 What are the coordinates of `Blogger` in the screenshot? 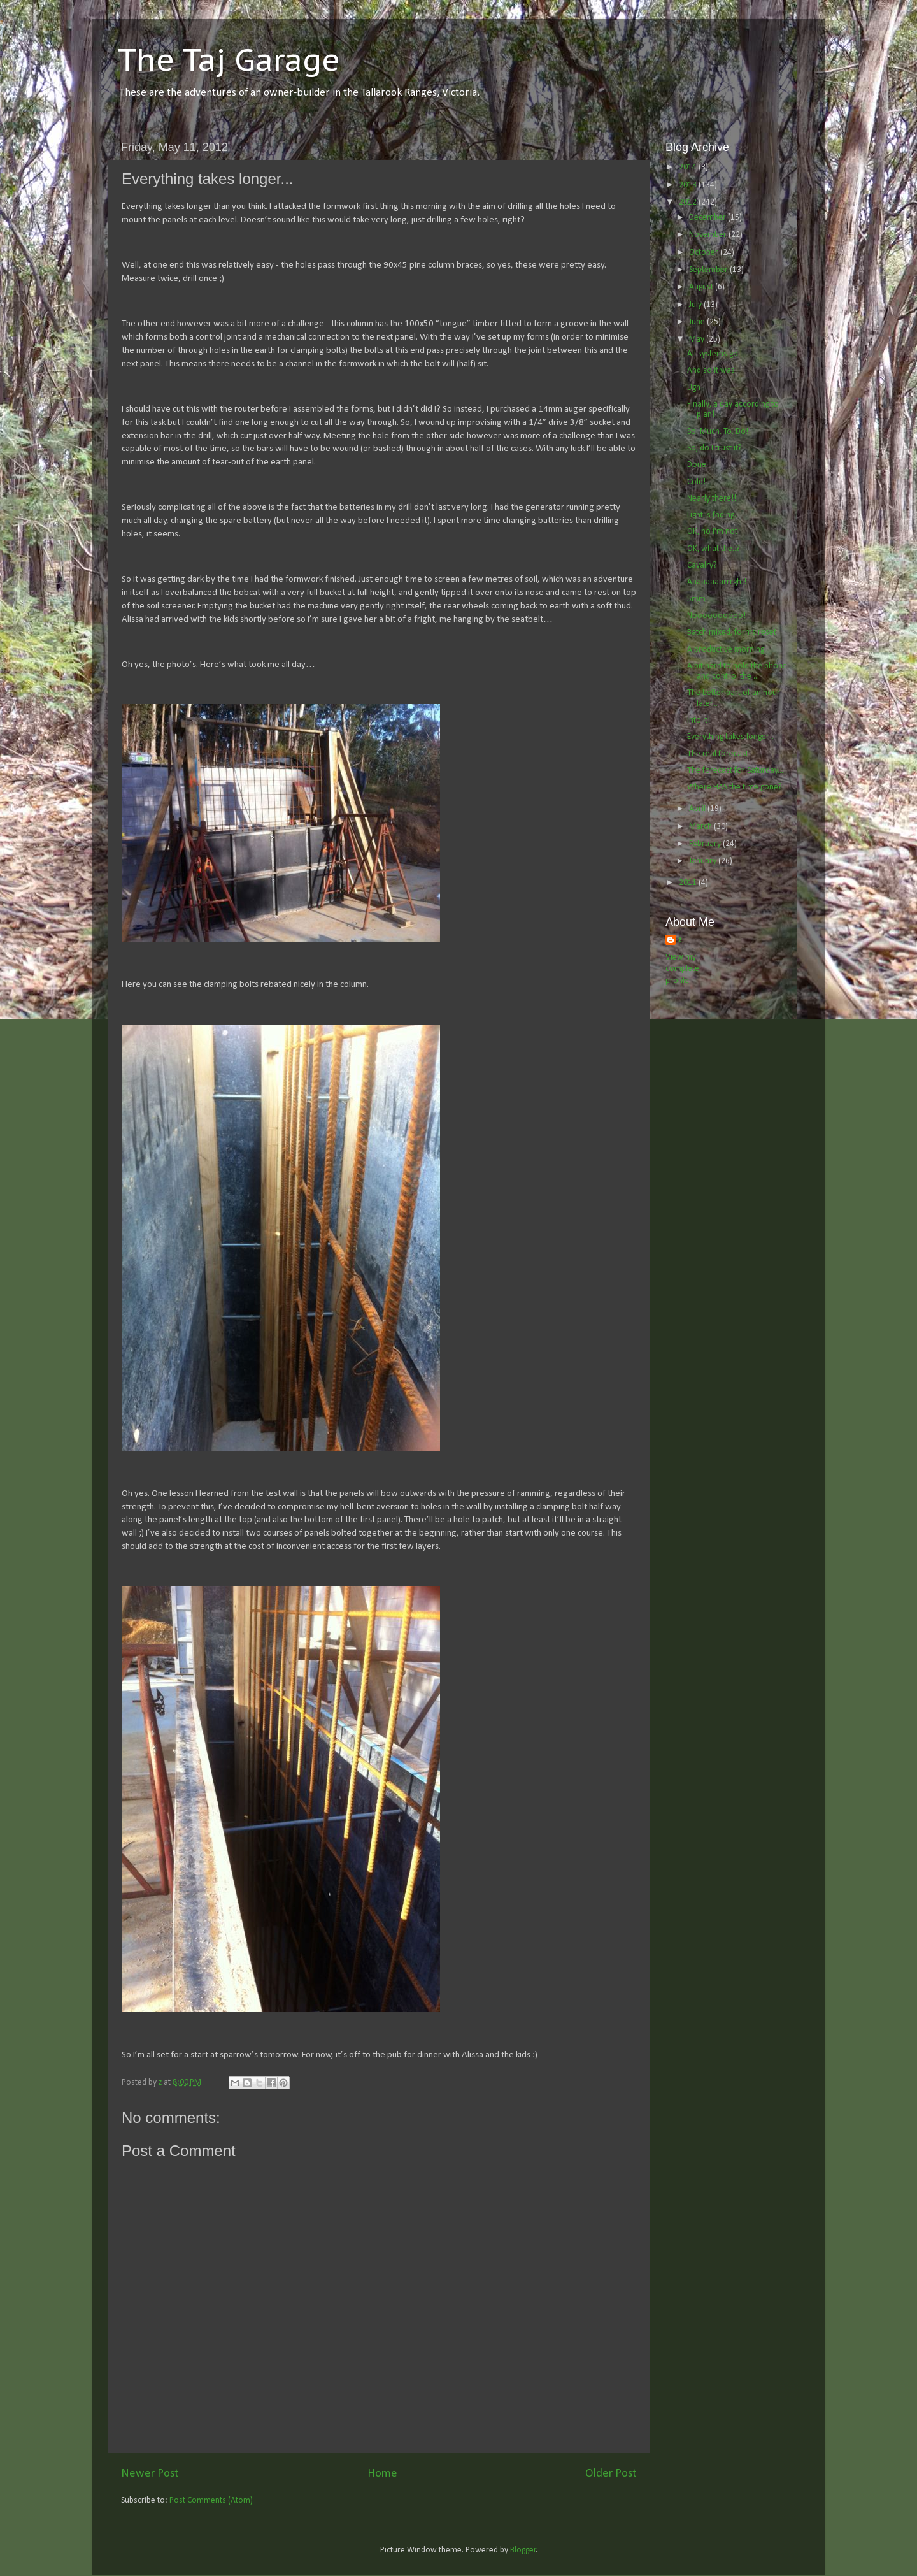 It's located at (523, 2550).